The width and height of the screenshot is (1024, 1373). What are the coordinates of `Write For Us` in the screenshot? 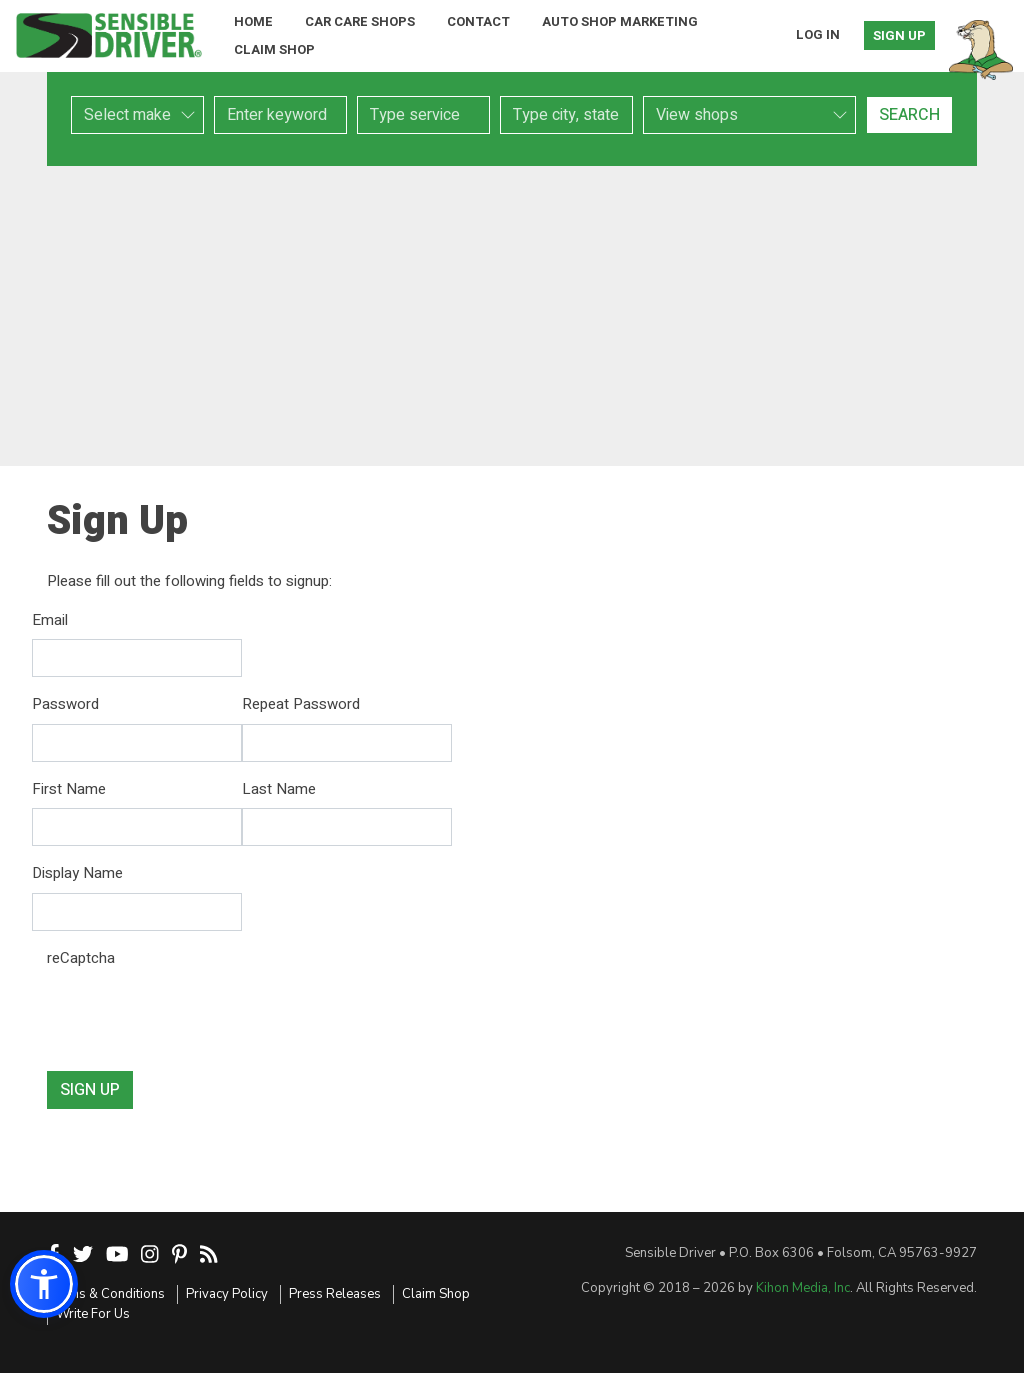 It's located at (93, 1314).